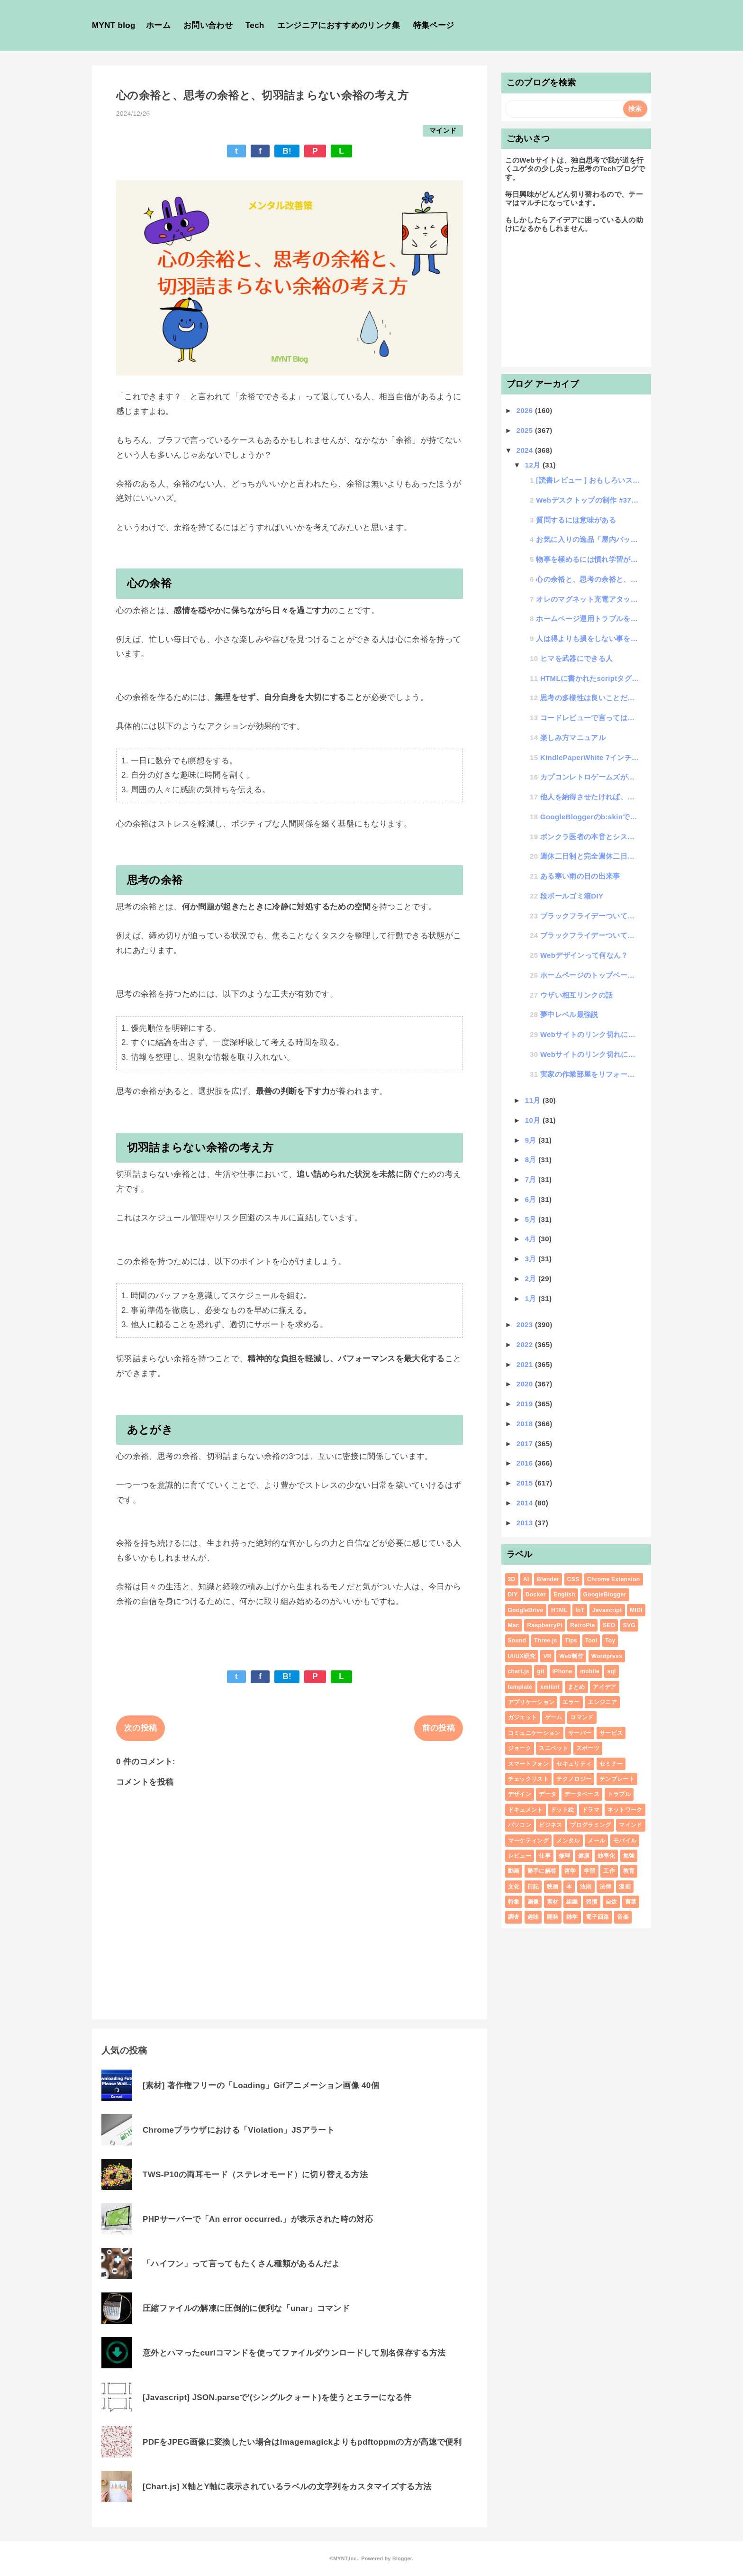  What do you see at coordinates (519, 1825) in the screenshot?
I see `パソコン` at bounding box center [519, 1825].